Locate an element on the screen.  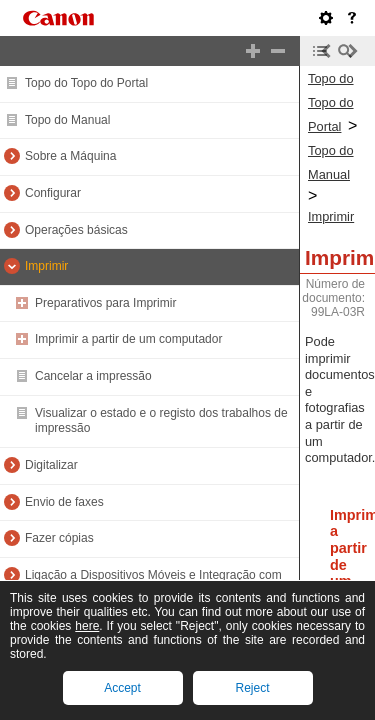
Fazer cópias is located at coordinates (59, 538).